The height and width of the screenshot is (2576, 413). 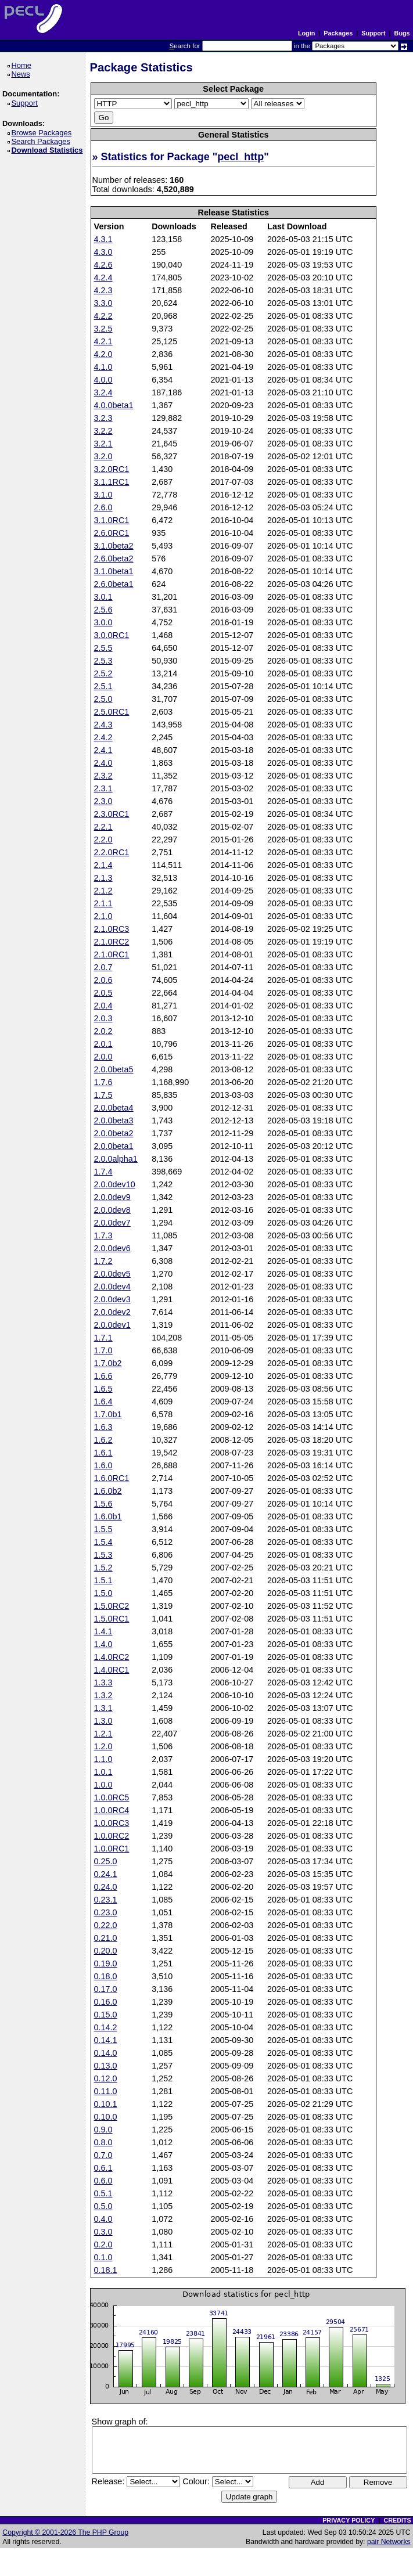 I want to click on 2.3.0RC1, so click(x=112, y=814).